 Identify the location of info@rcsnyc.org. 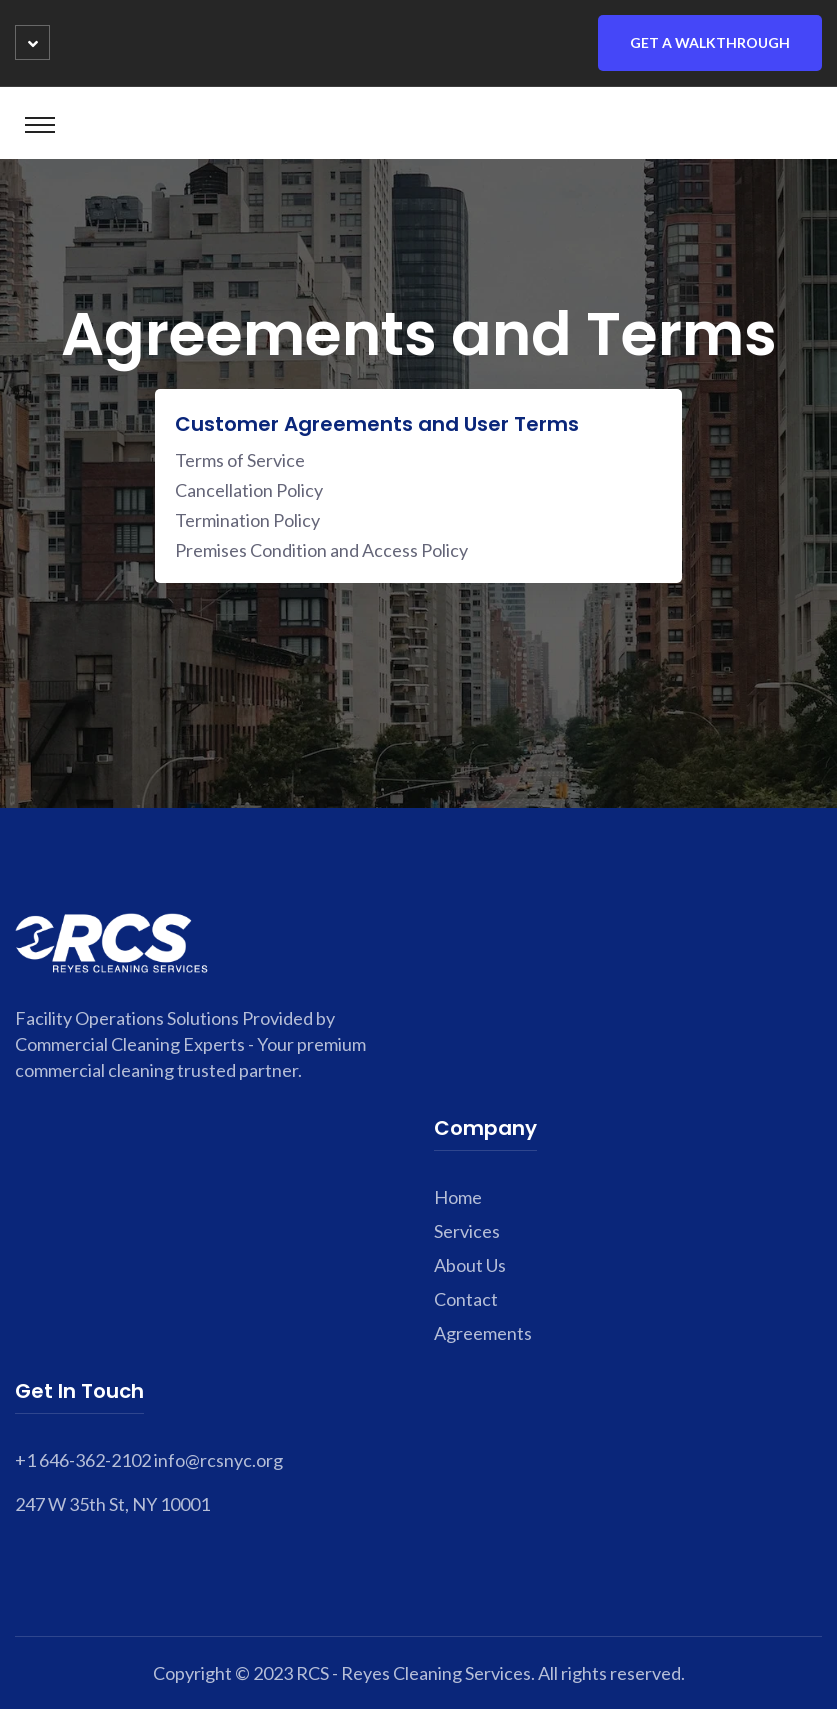
(218, 1460).